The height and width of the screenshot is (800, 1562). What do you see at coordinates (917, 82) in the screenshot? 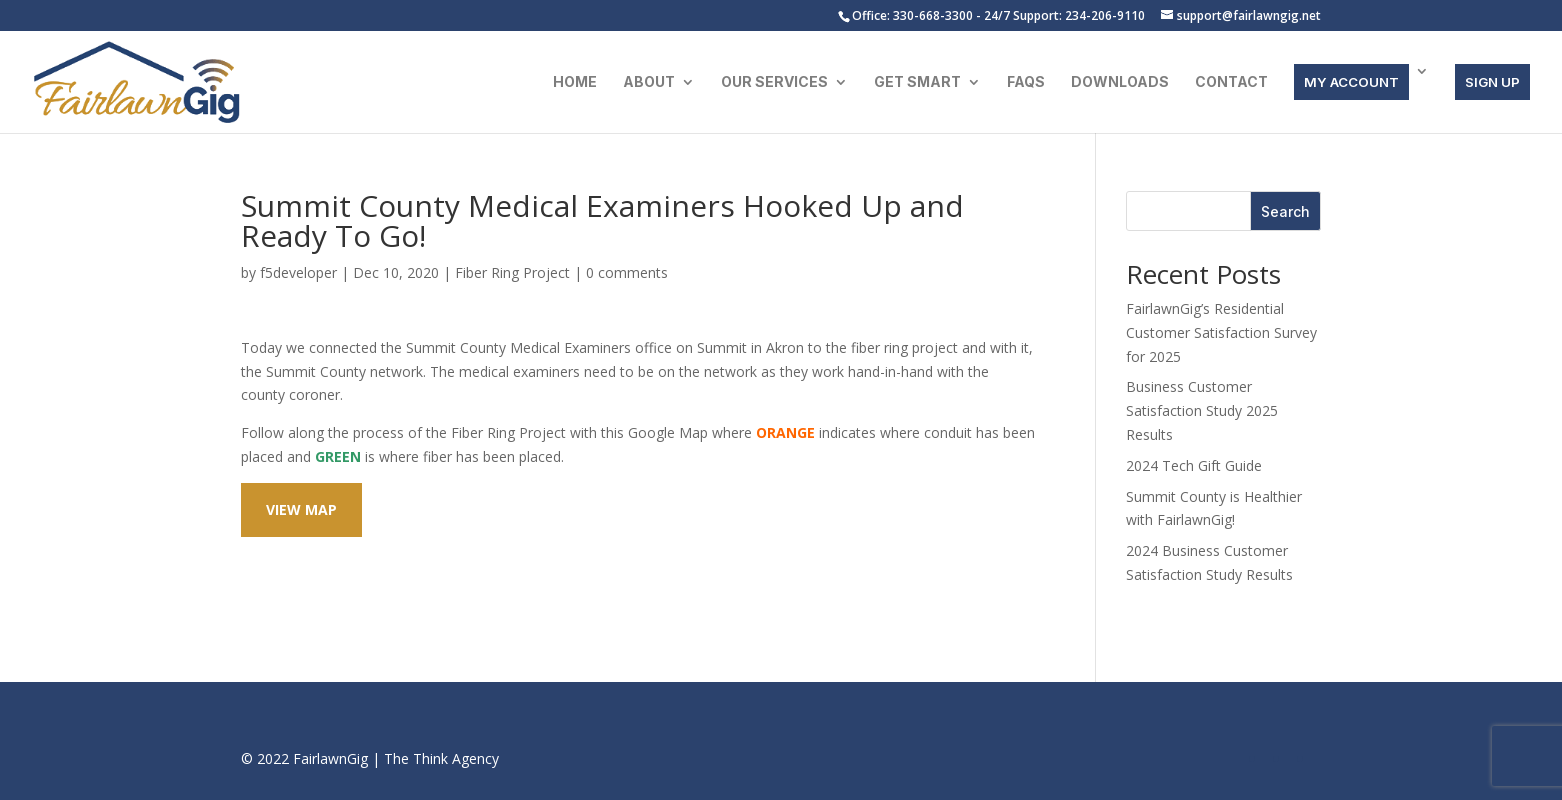
I see `Get Smart` at bounding box center [917, 82].